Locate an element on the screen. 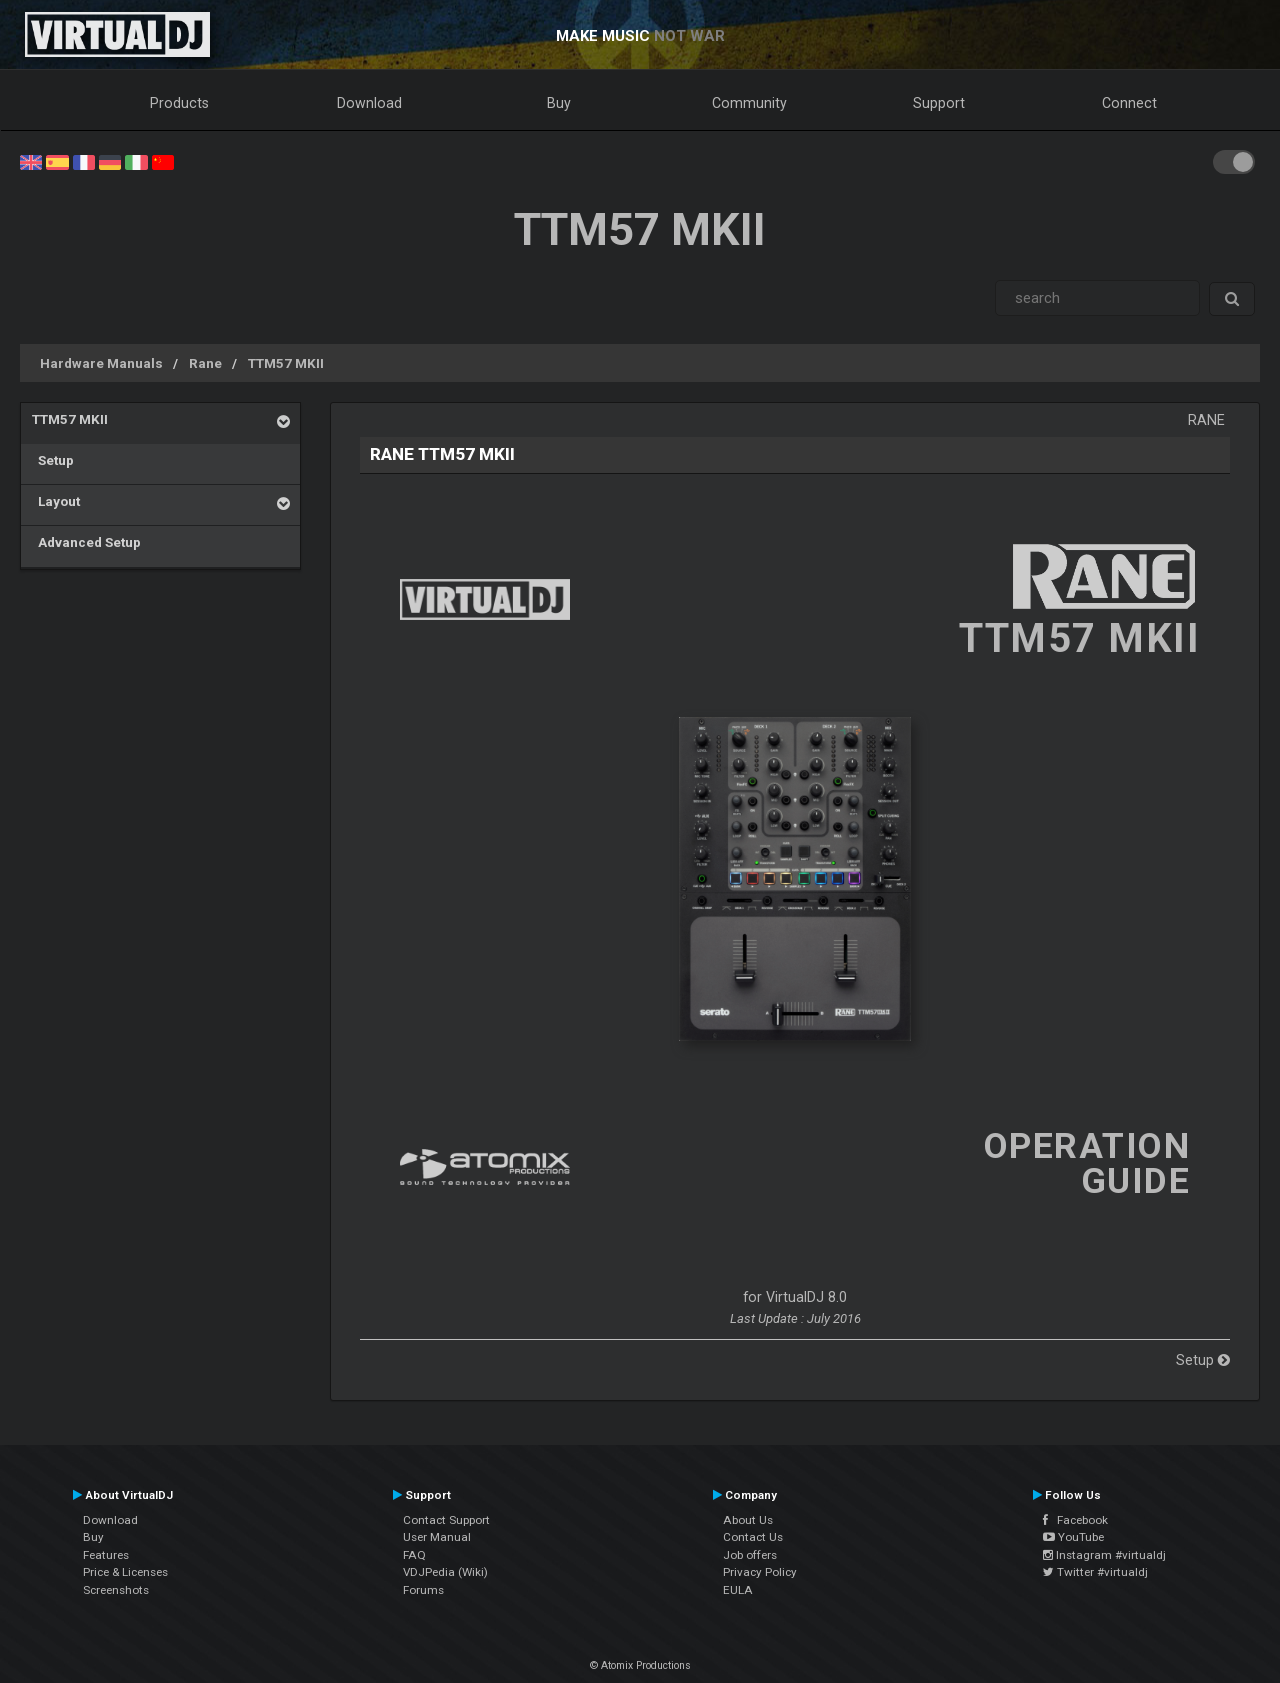  Buy is located at coordinates (559, 103).